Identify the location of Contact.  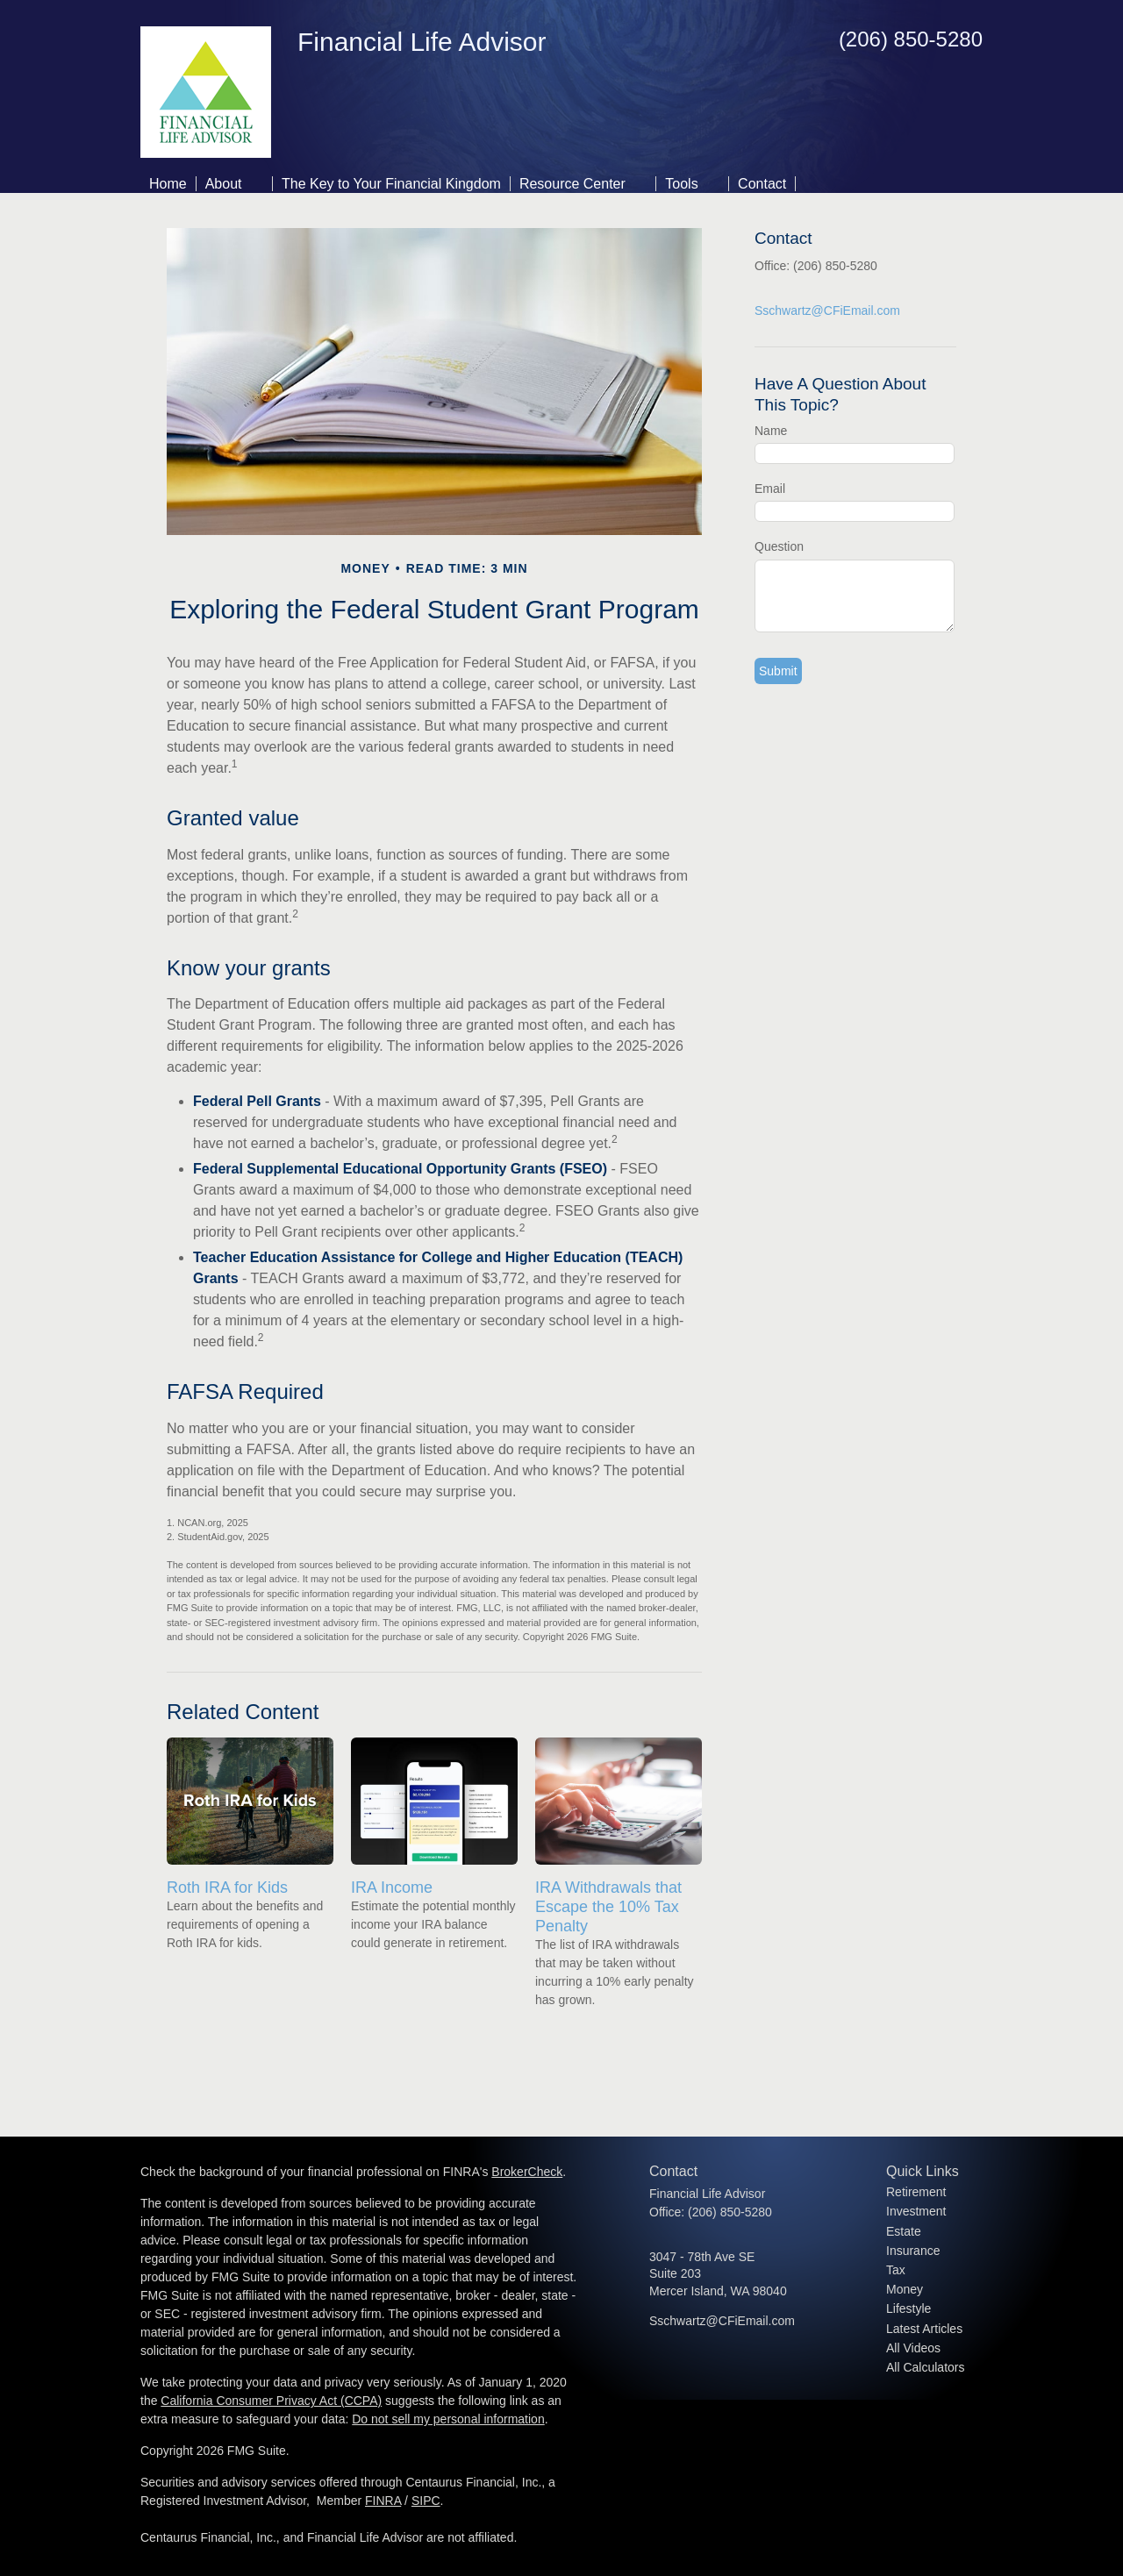
(762, 183).